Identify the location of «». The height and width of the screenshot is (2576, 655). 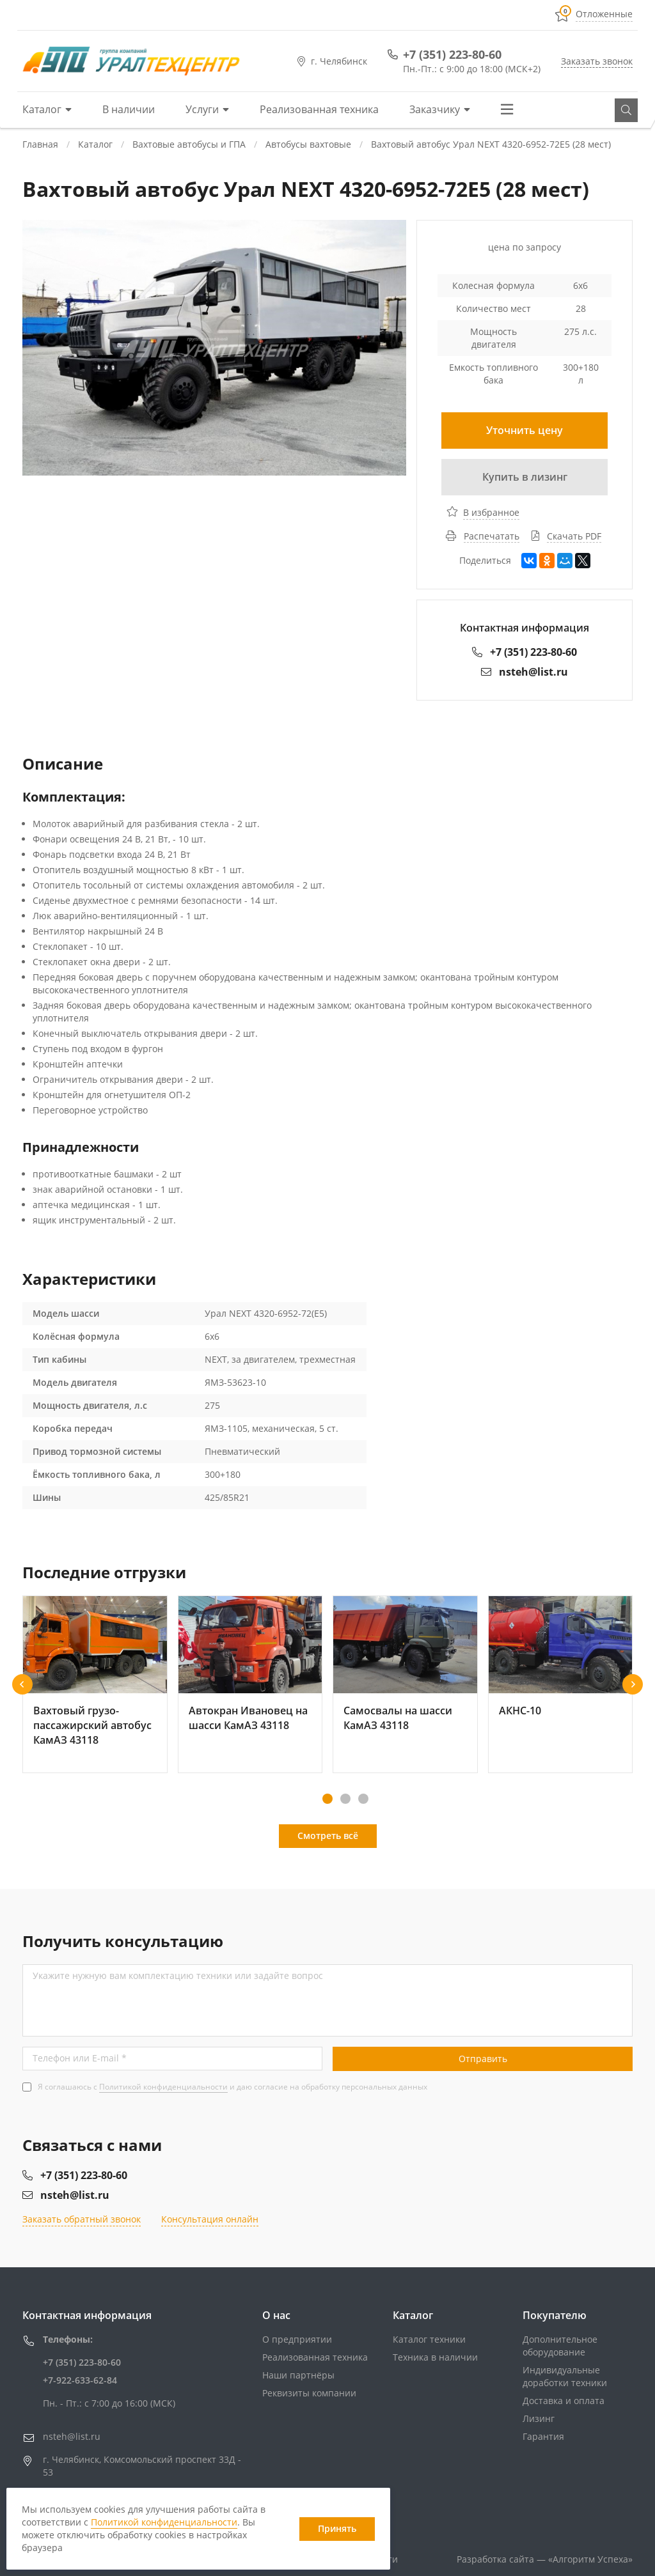
(590, 2559).